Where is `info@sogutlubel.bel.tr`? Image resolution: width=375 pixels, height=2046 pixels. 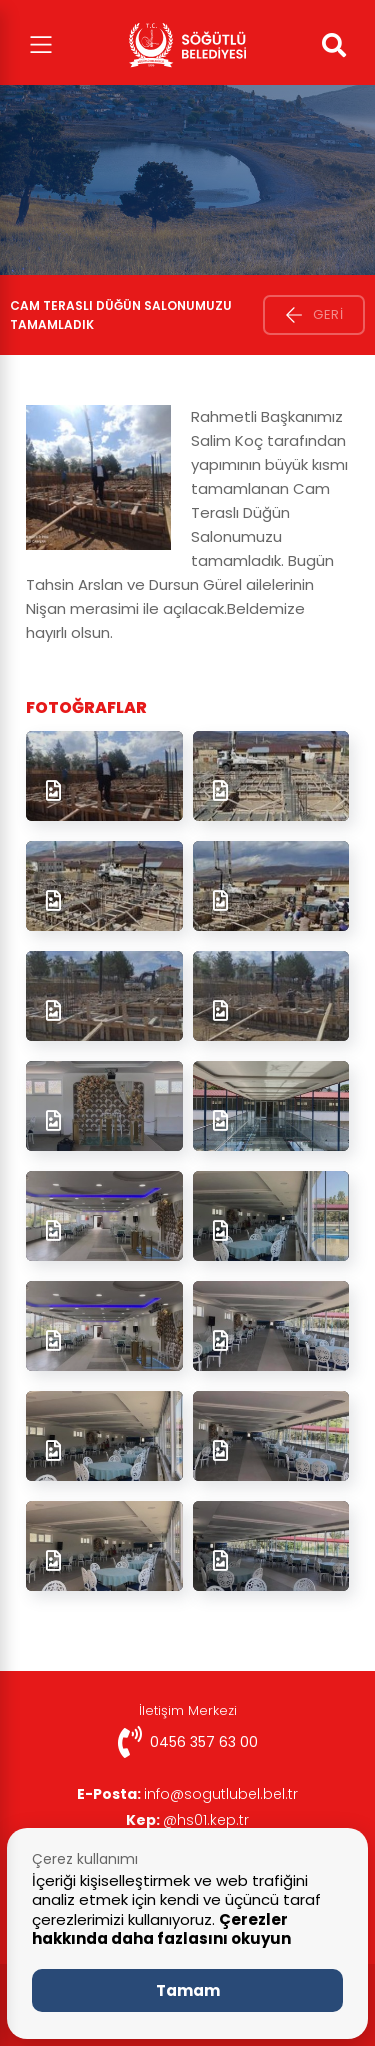 info@sogutlubel.bel.tr is located at coordinates (187, 1794).